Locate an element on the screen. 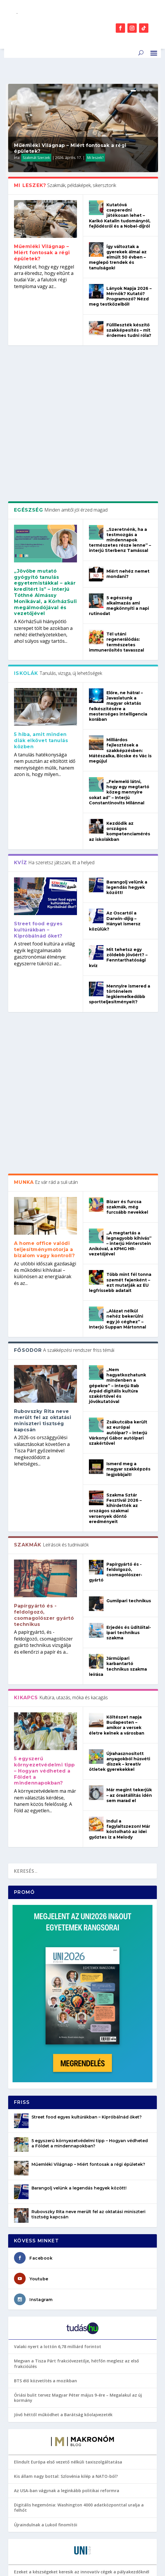 The width and height of the screenshot is (165, 2576). „Nem hagyatkozhatunk mindenben a gépekre” – interjú Rab Árpád digitális kultúra szakértővel és jövőkutatóval is located at coordinates (117, 1094).